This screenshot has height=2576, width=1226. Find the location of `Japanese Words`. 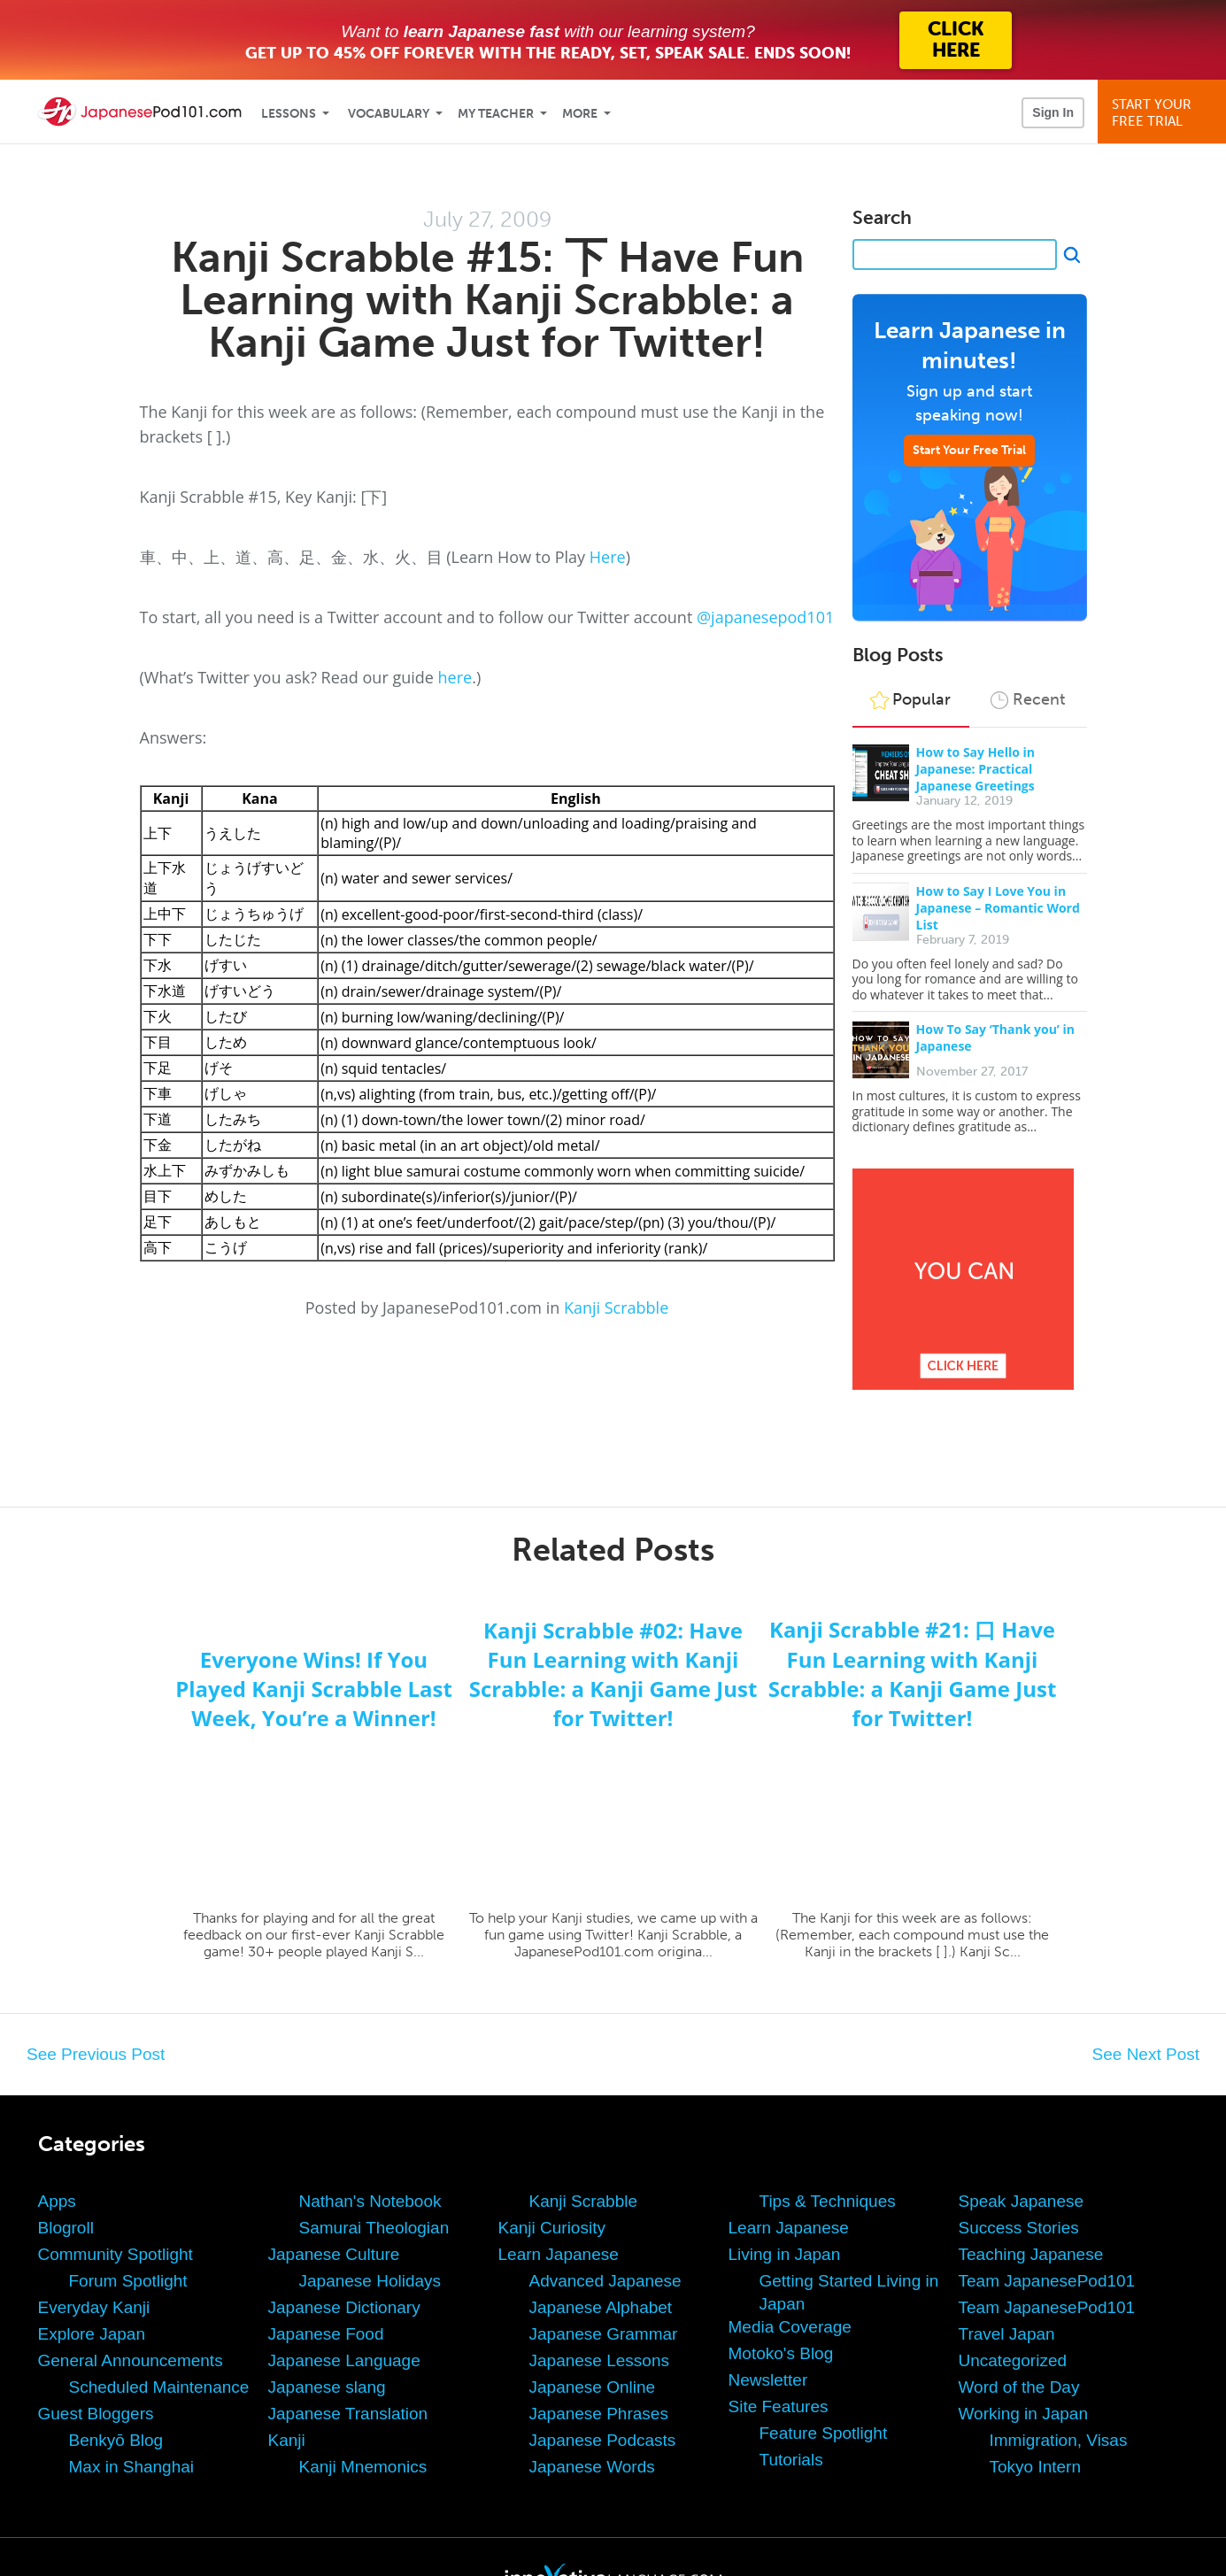

Japanese Words is located at coordinates (592, 2466).